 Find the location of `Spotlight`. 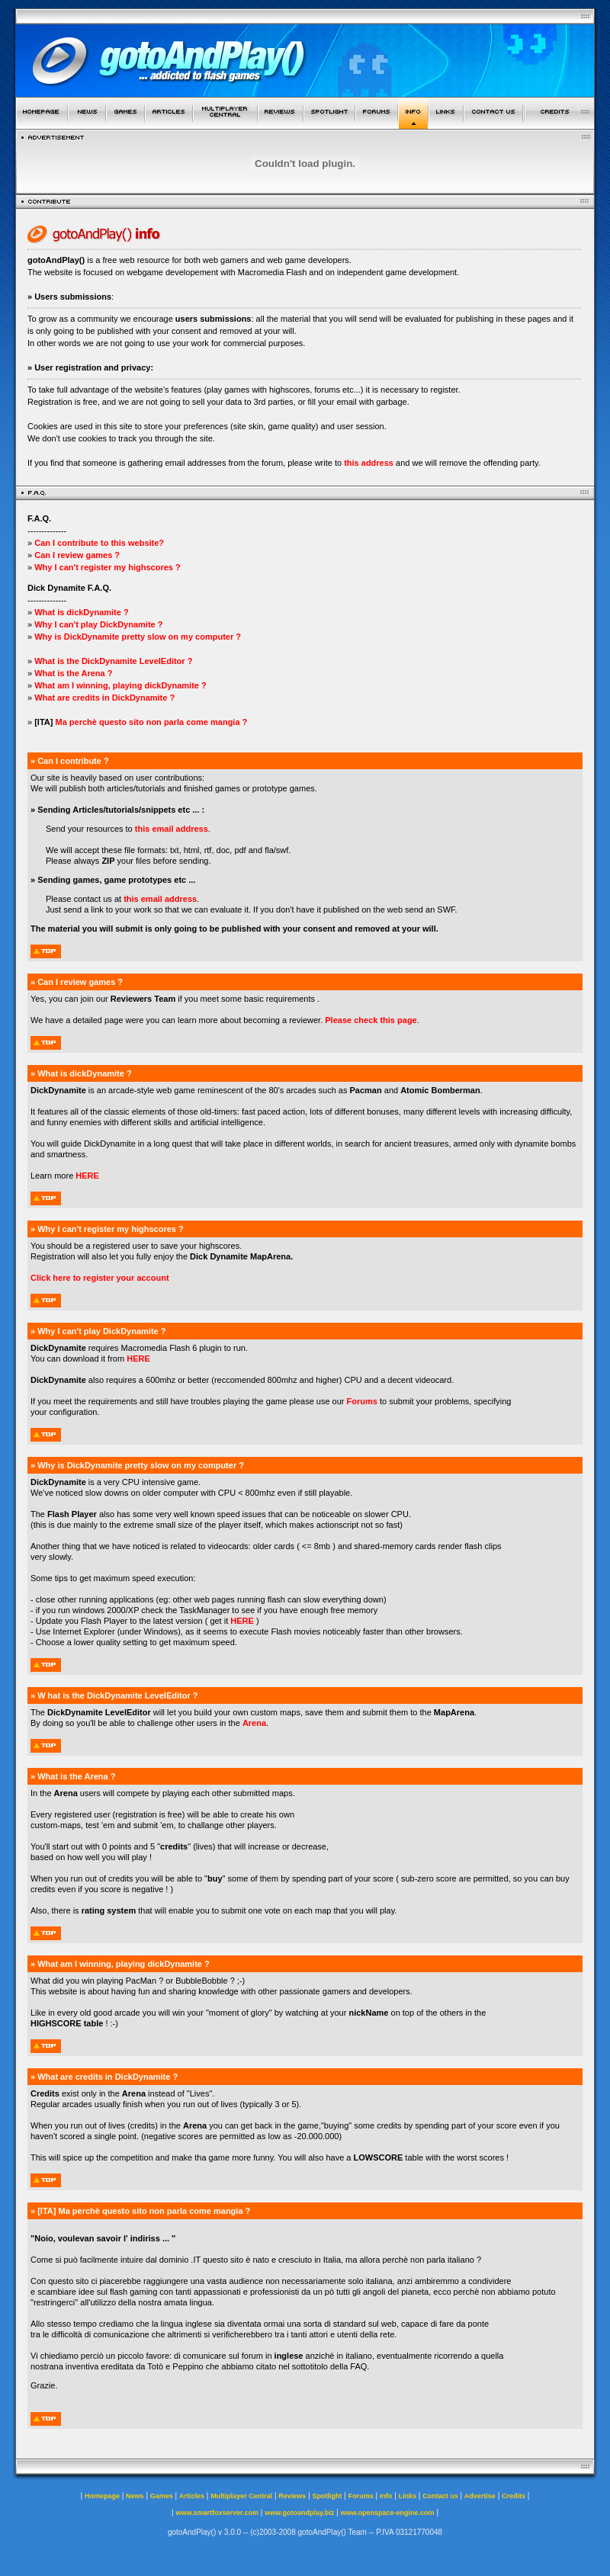

Spotlight is located at coordinates (327, 2496).